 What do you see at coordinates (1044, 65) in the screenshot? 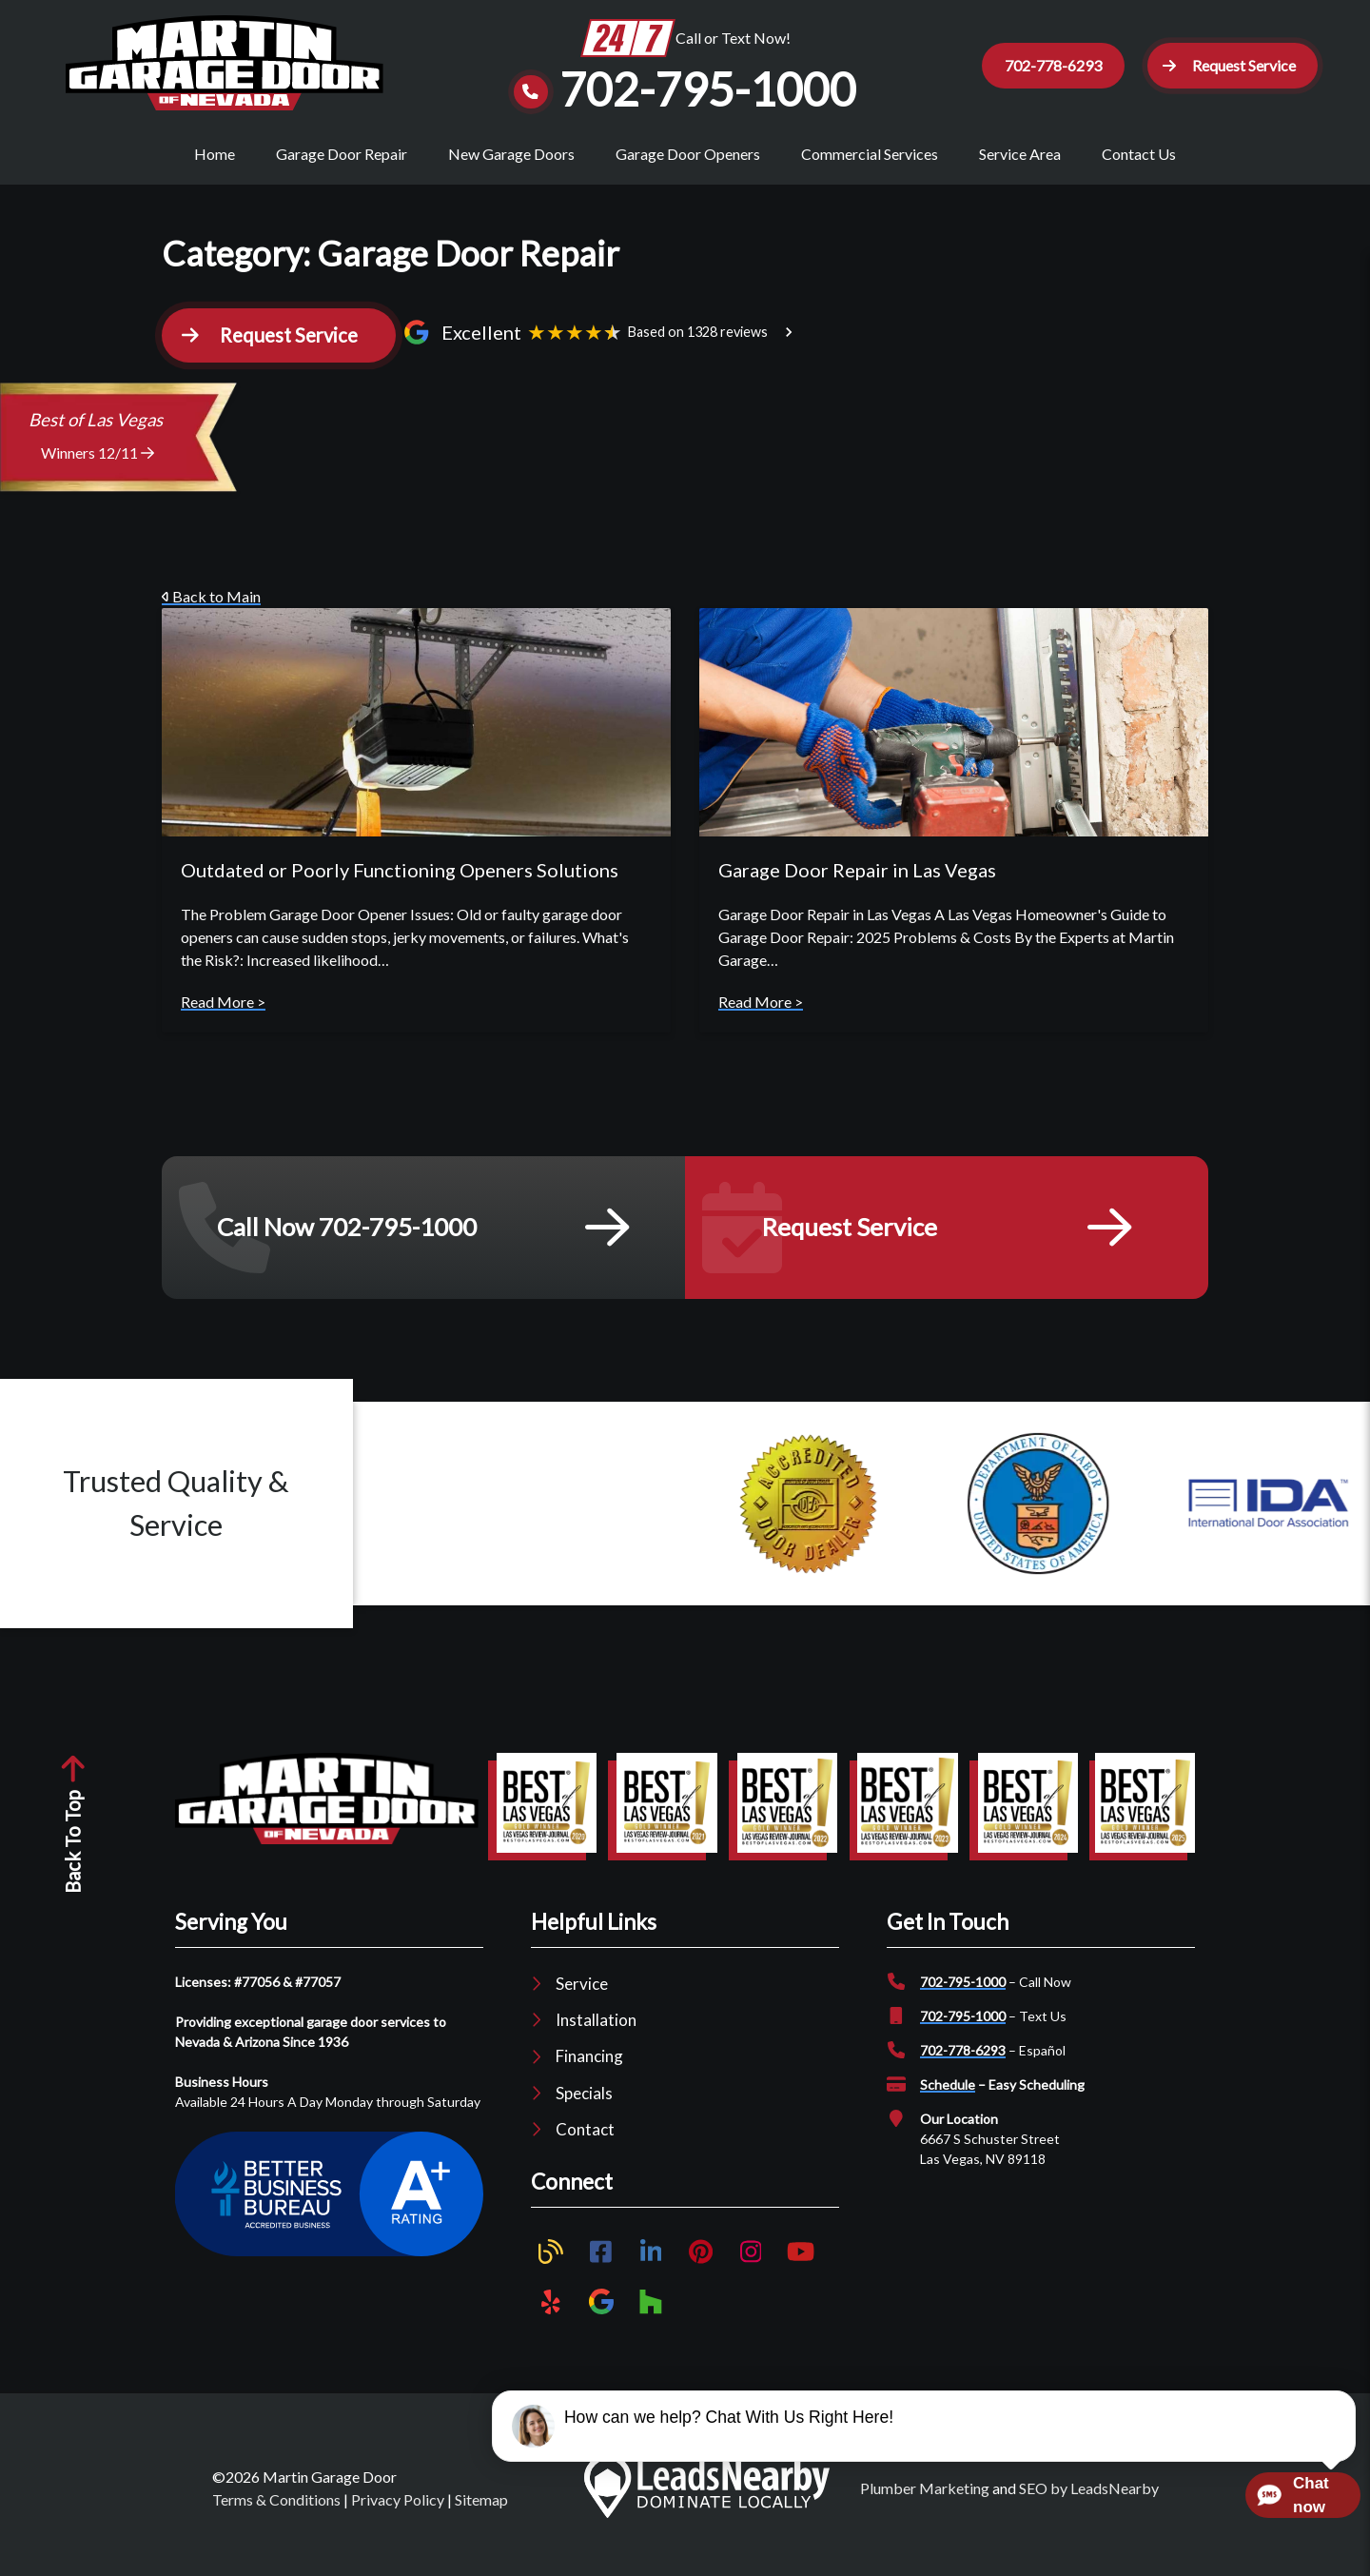
I see `702-778-6293 [Button]` at bounding box center [1044, 65].